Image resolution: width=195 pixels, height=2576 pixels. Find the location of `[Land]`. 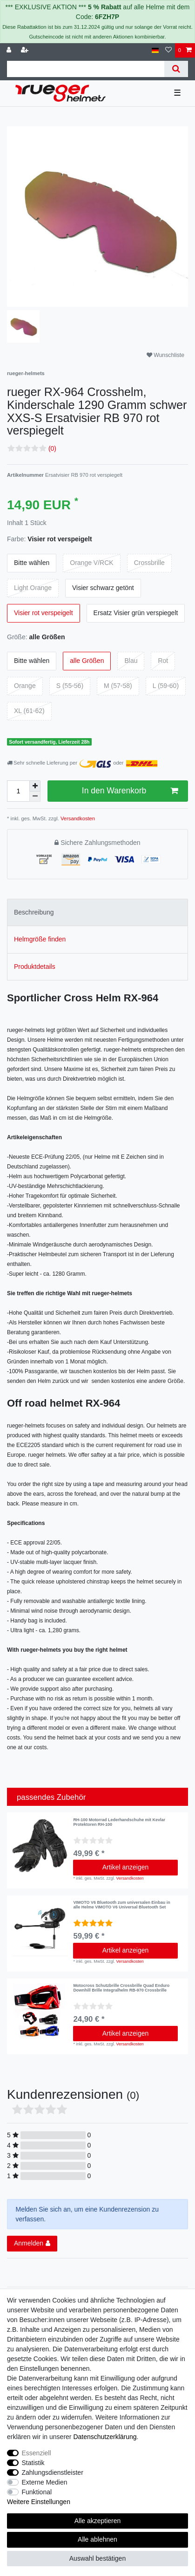

[Land] is located at coordinates (155, 50).